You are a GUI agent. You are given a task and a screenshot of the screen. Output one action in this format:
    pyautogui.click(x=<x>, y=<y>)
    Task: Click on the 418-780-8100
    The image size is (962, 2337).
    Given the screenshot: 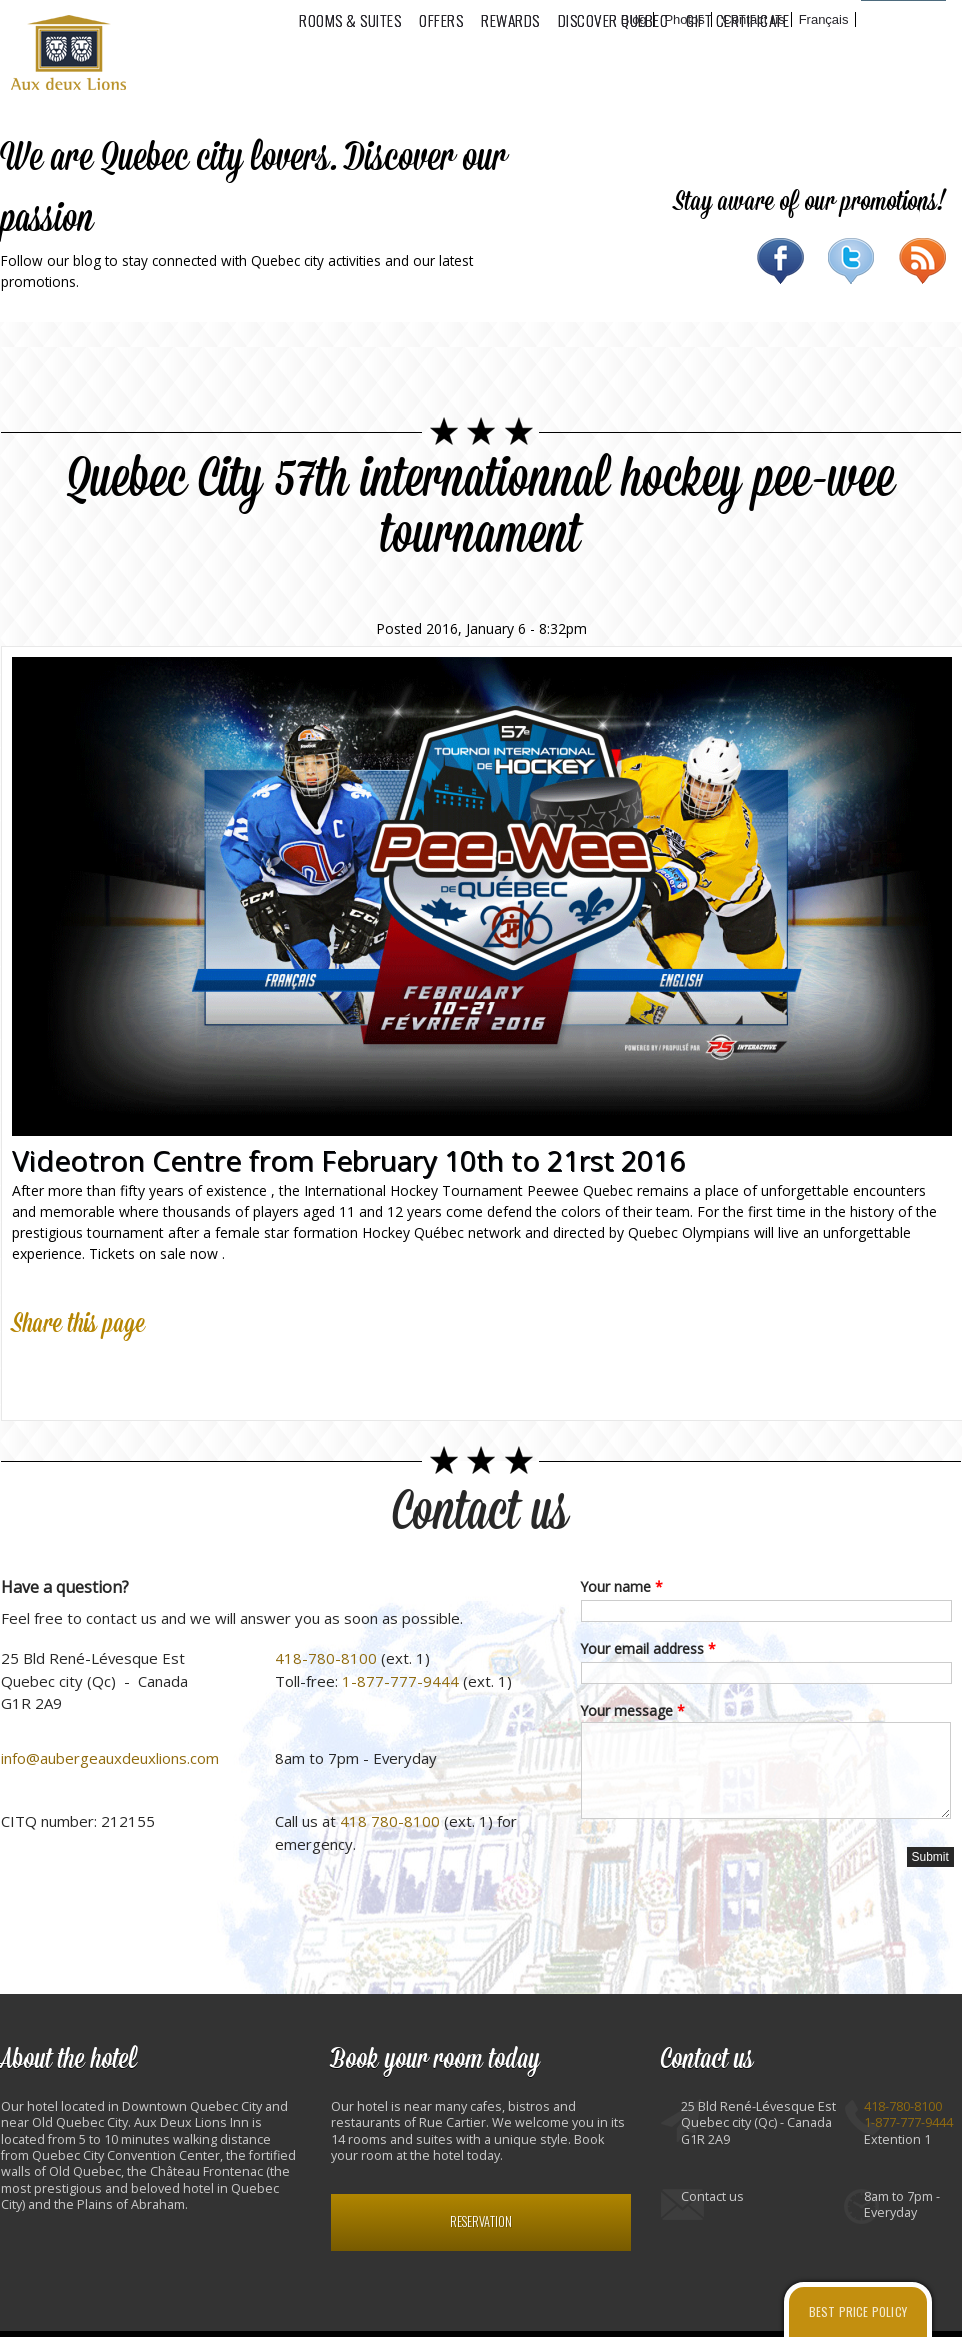 What is the action you would take?
    pyautogui.click(x=326, y=1658)
    